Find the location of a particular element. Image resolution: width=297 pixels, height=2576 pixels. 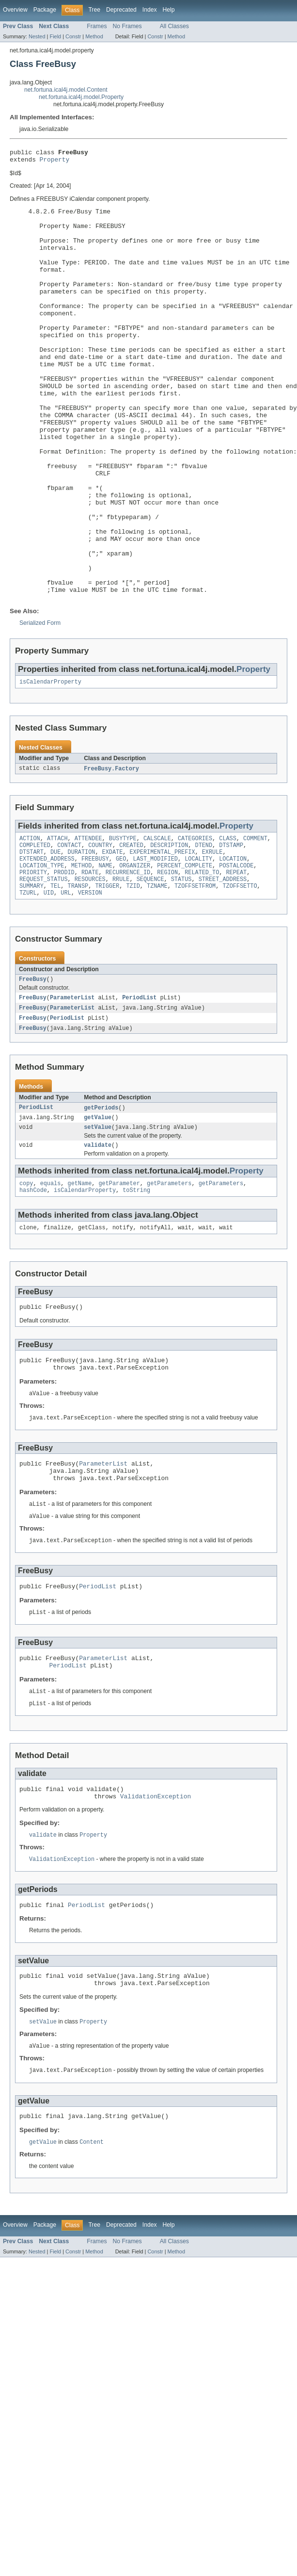

getParameters is located at coordinates (169, 1282).